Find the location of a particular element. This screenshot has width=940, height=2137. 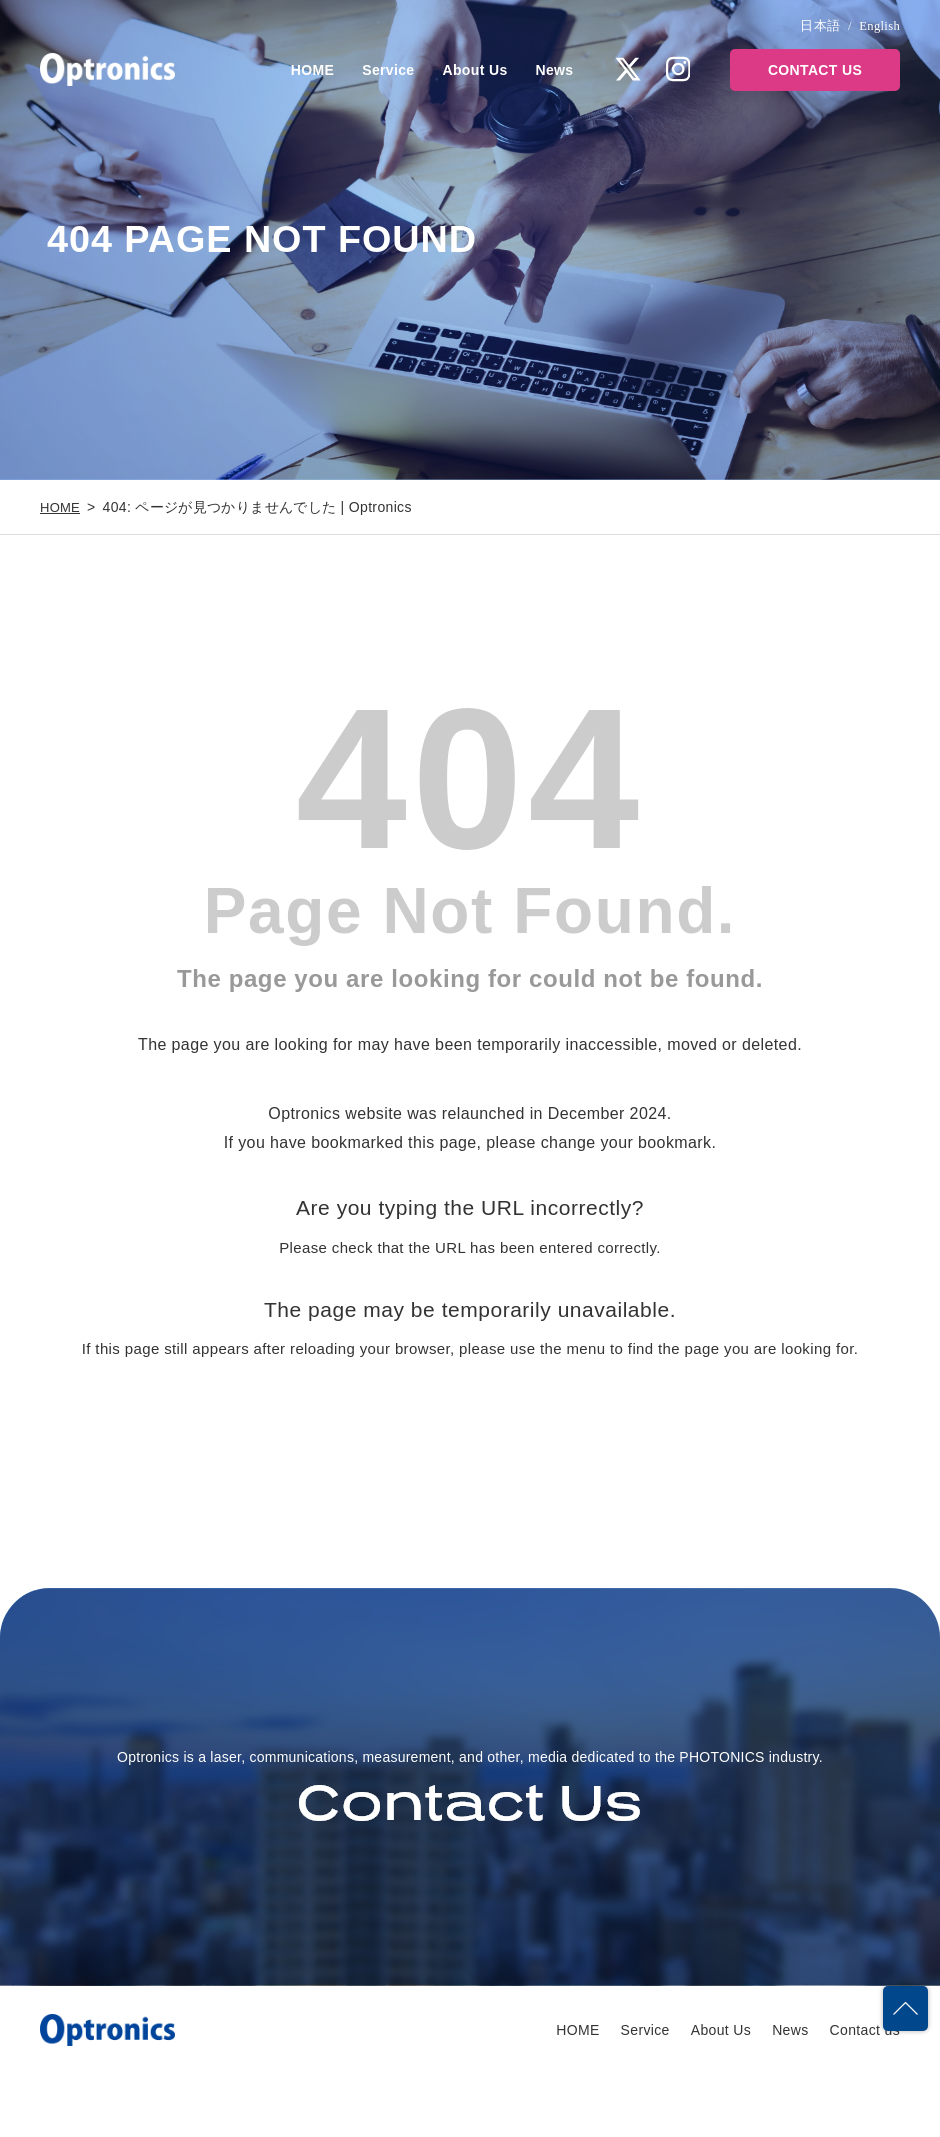

About Us is located at coordinates (475, 70).